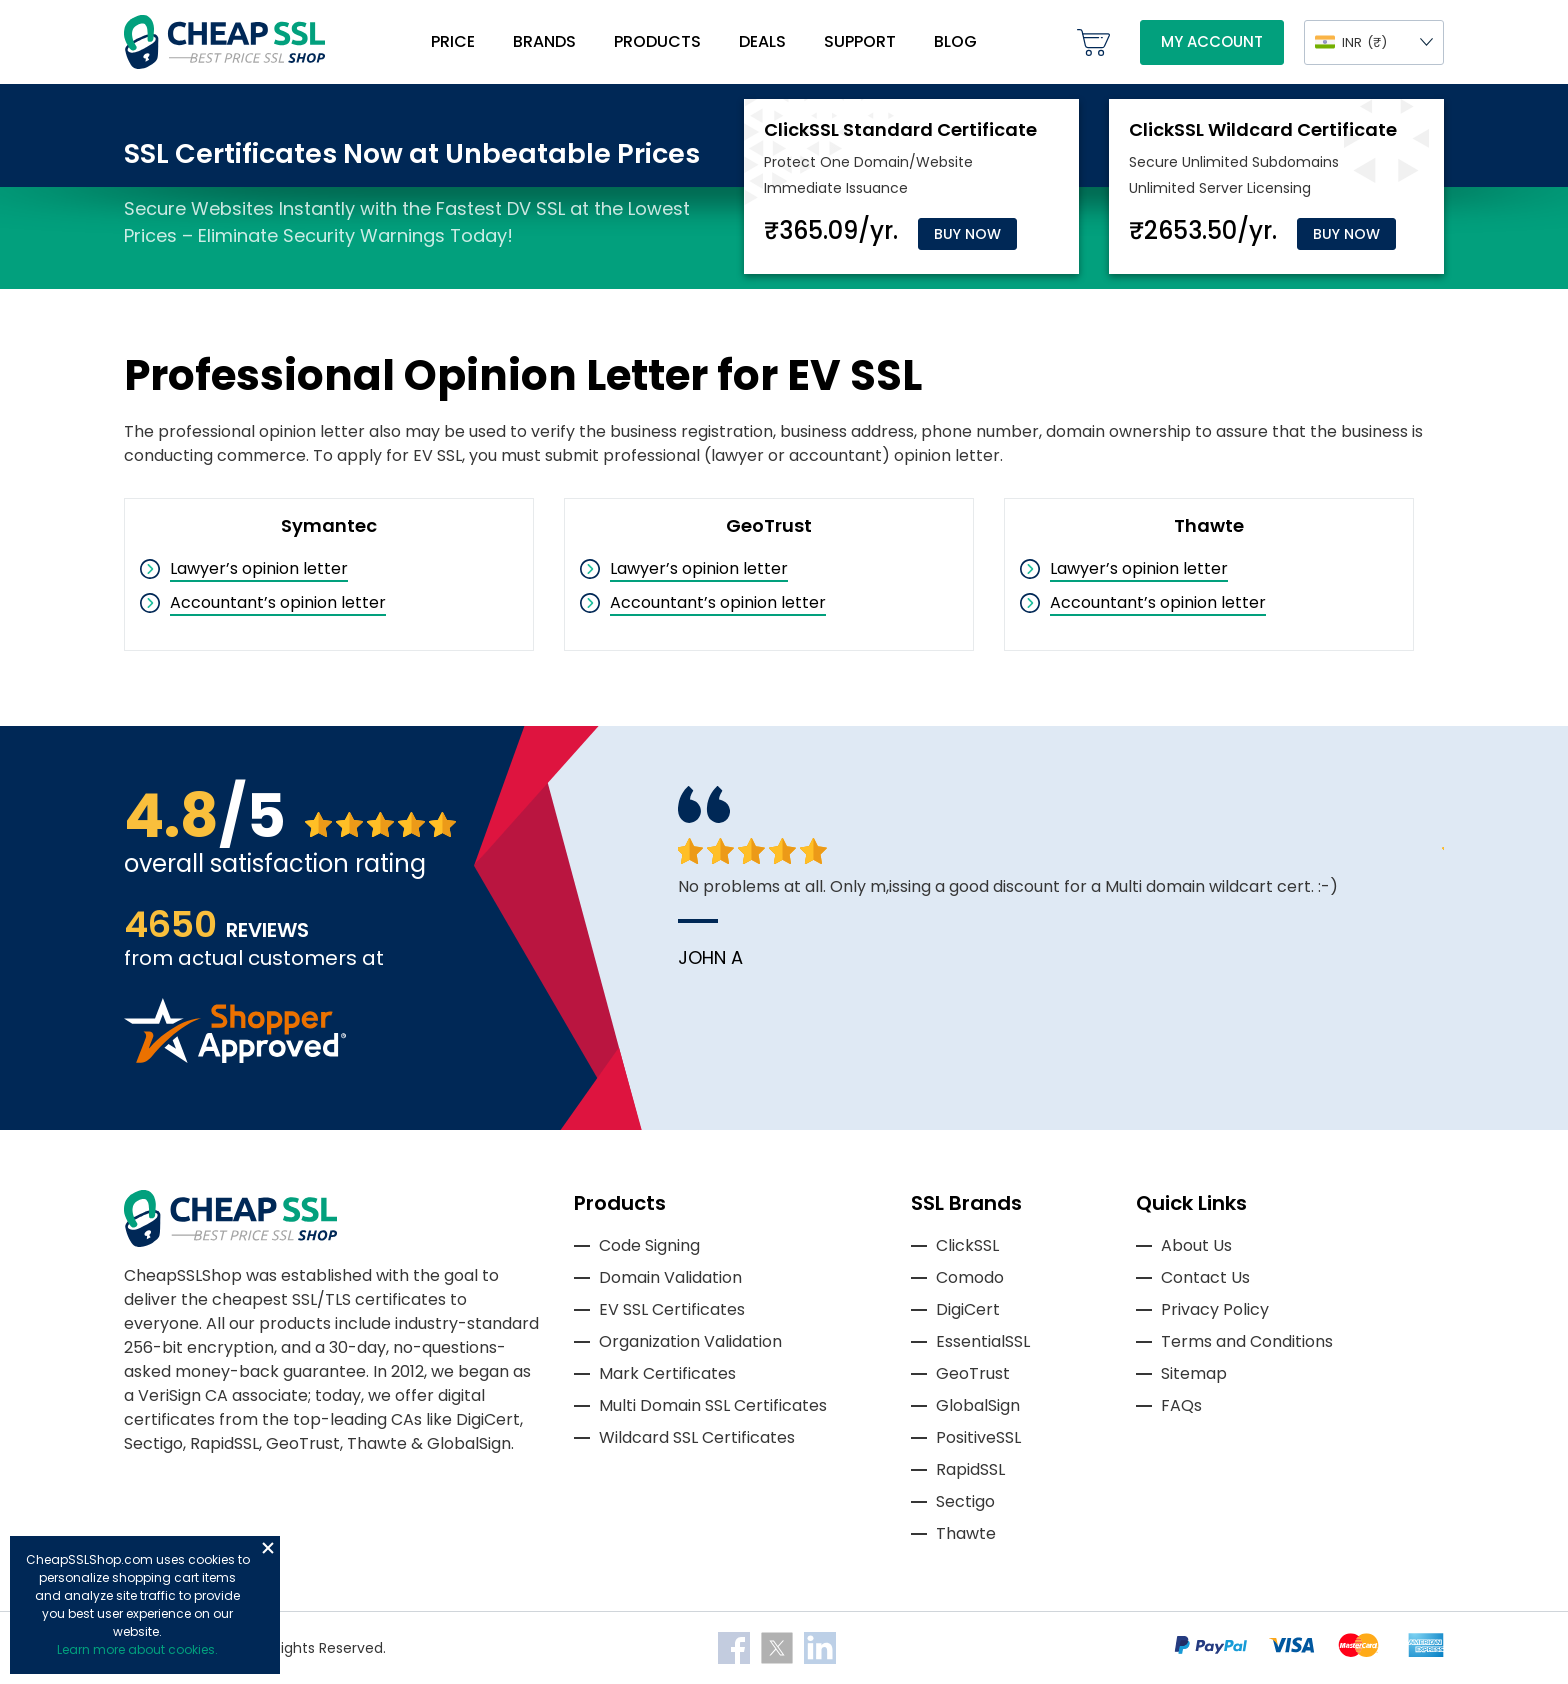  I want to click on About Us, so click(1196, 1245).